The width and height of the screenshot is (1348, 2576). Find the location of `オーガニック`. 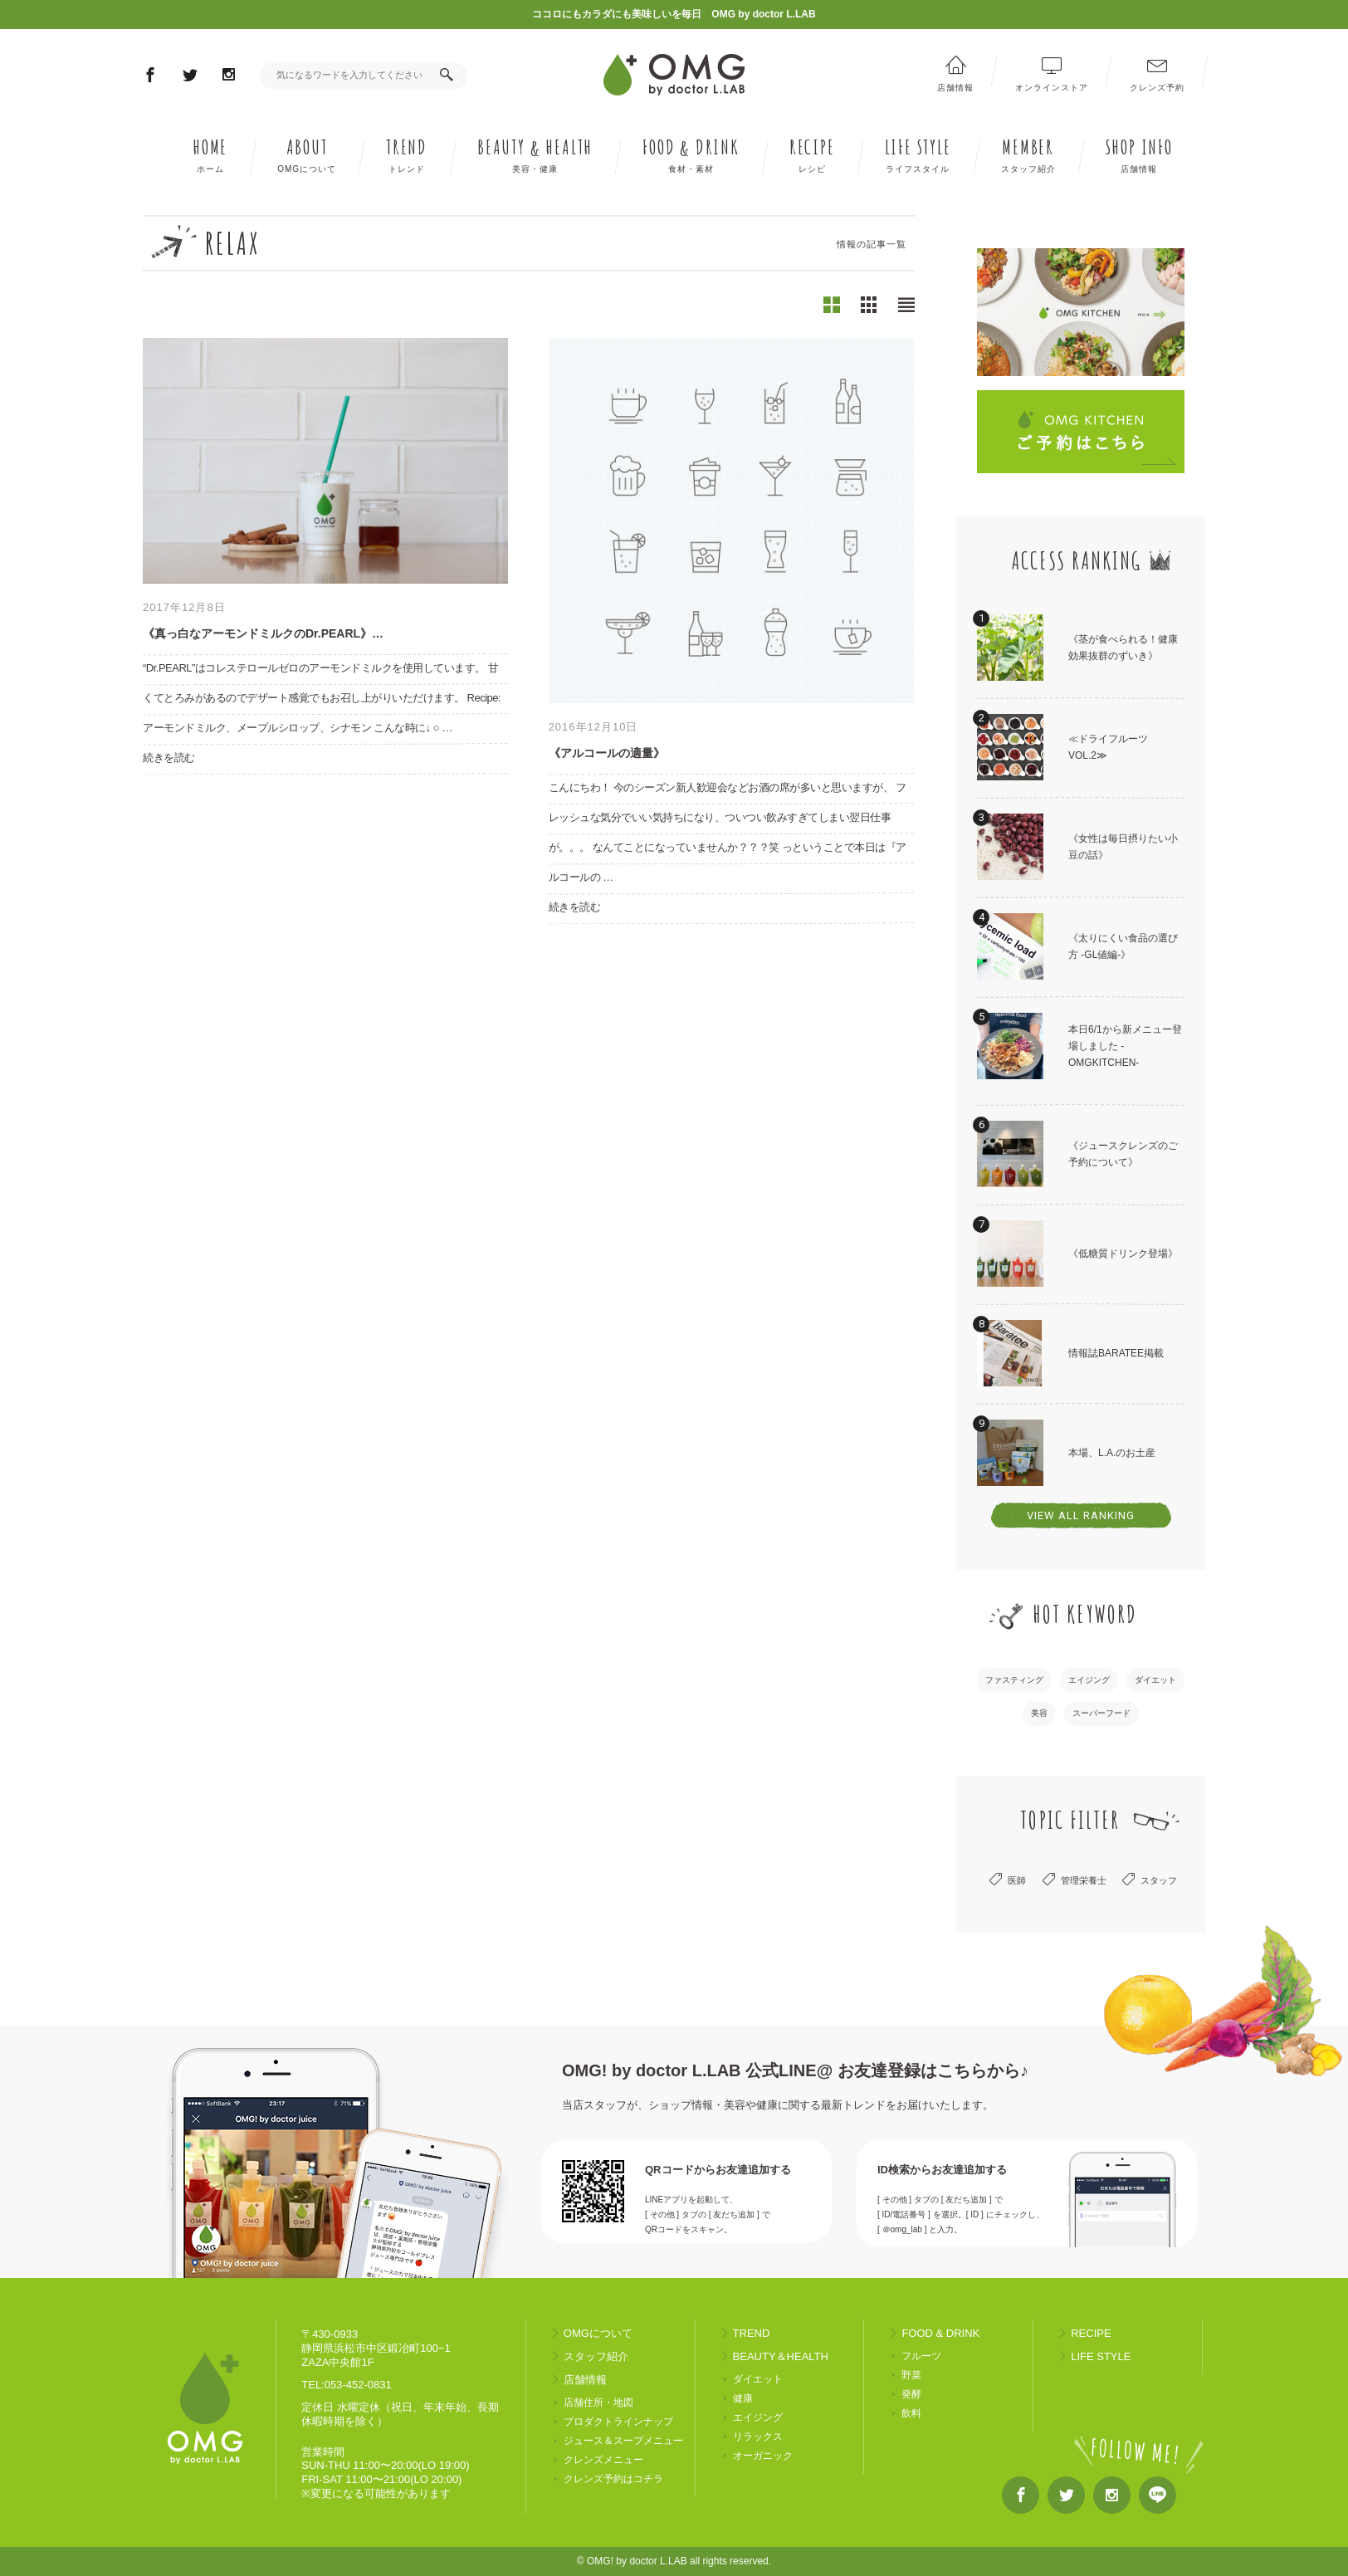

オーガニック is located at coordinates (763, 2456).